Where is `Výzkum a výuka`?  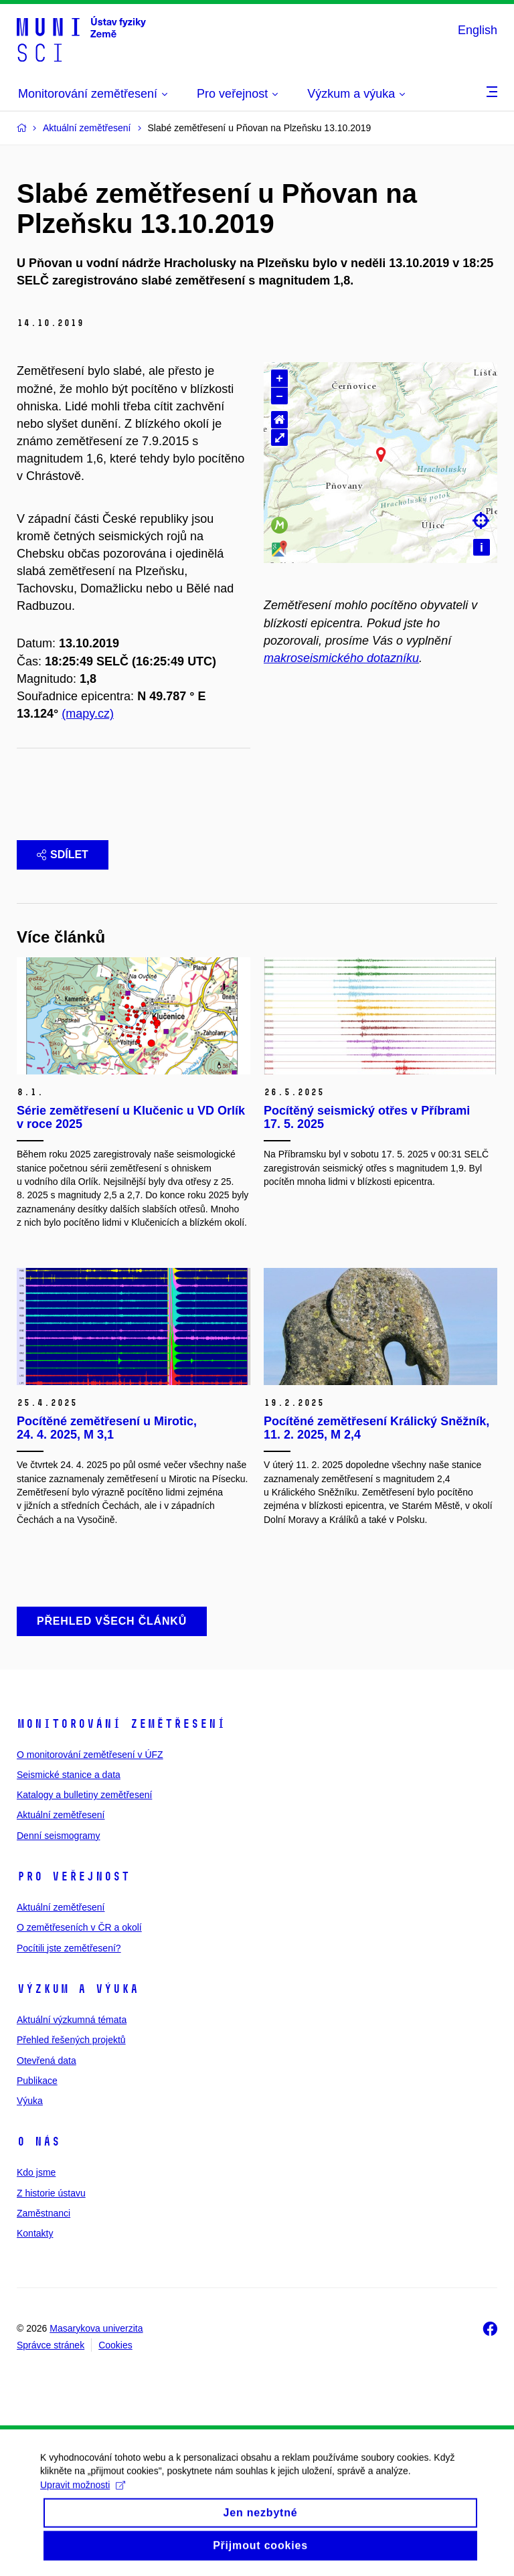
Výzkum a výuka is located at coordinates (78, 1989).